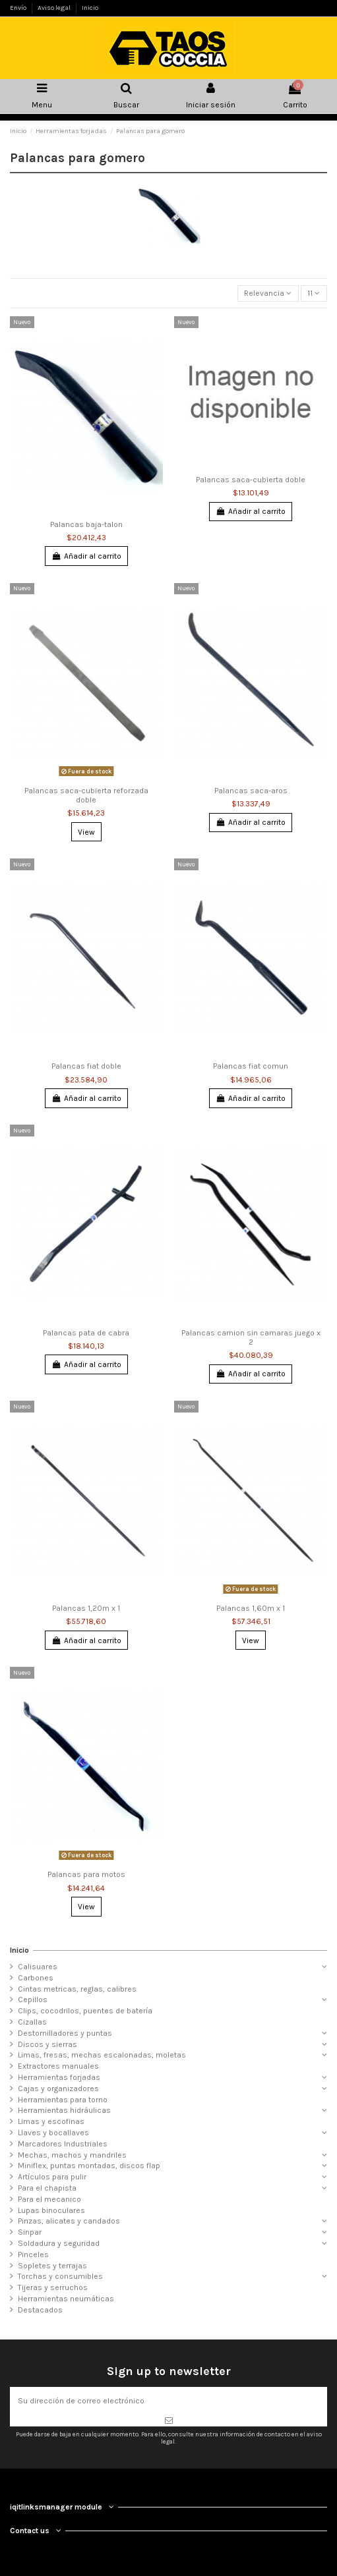  What do you see at coordinates (47, 2188) in the screenshot?
I see `Para el chapista` at bounding box center [47, 2188].